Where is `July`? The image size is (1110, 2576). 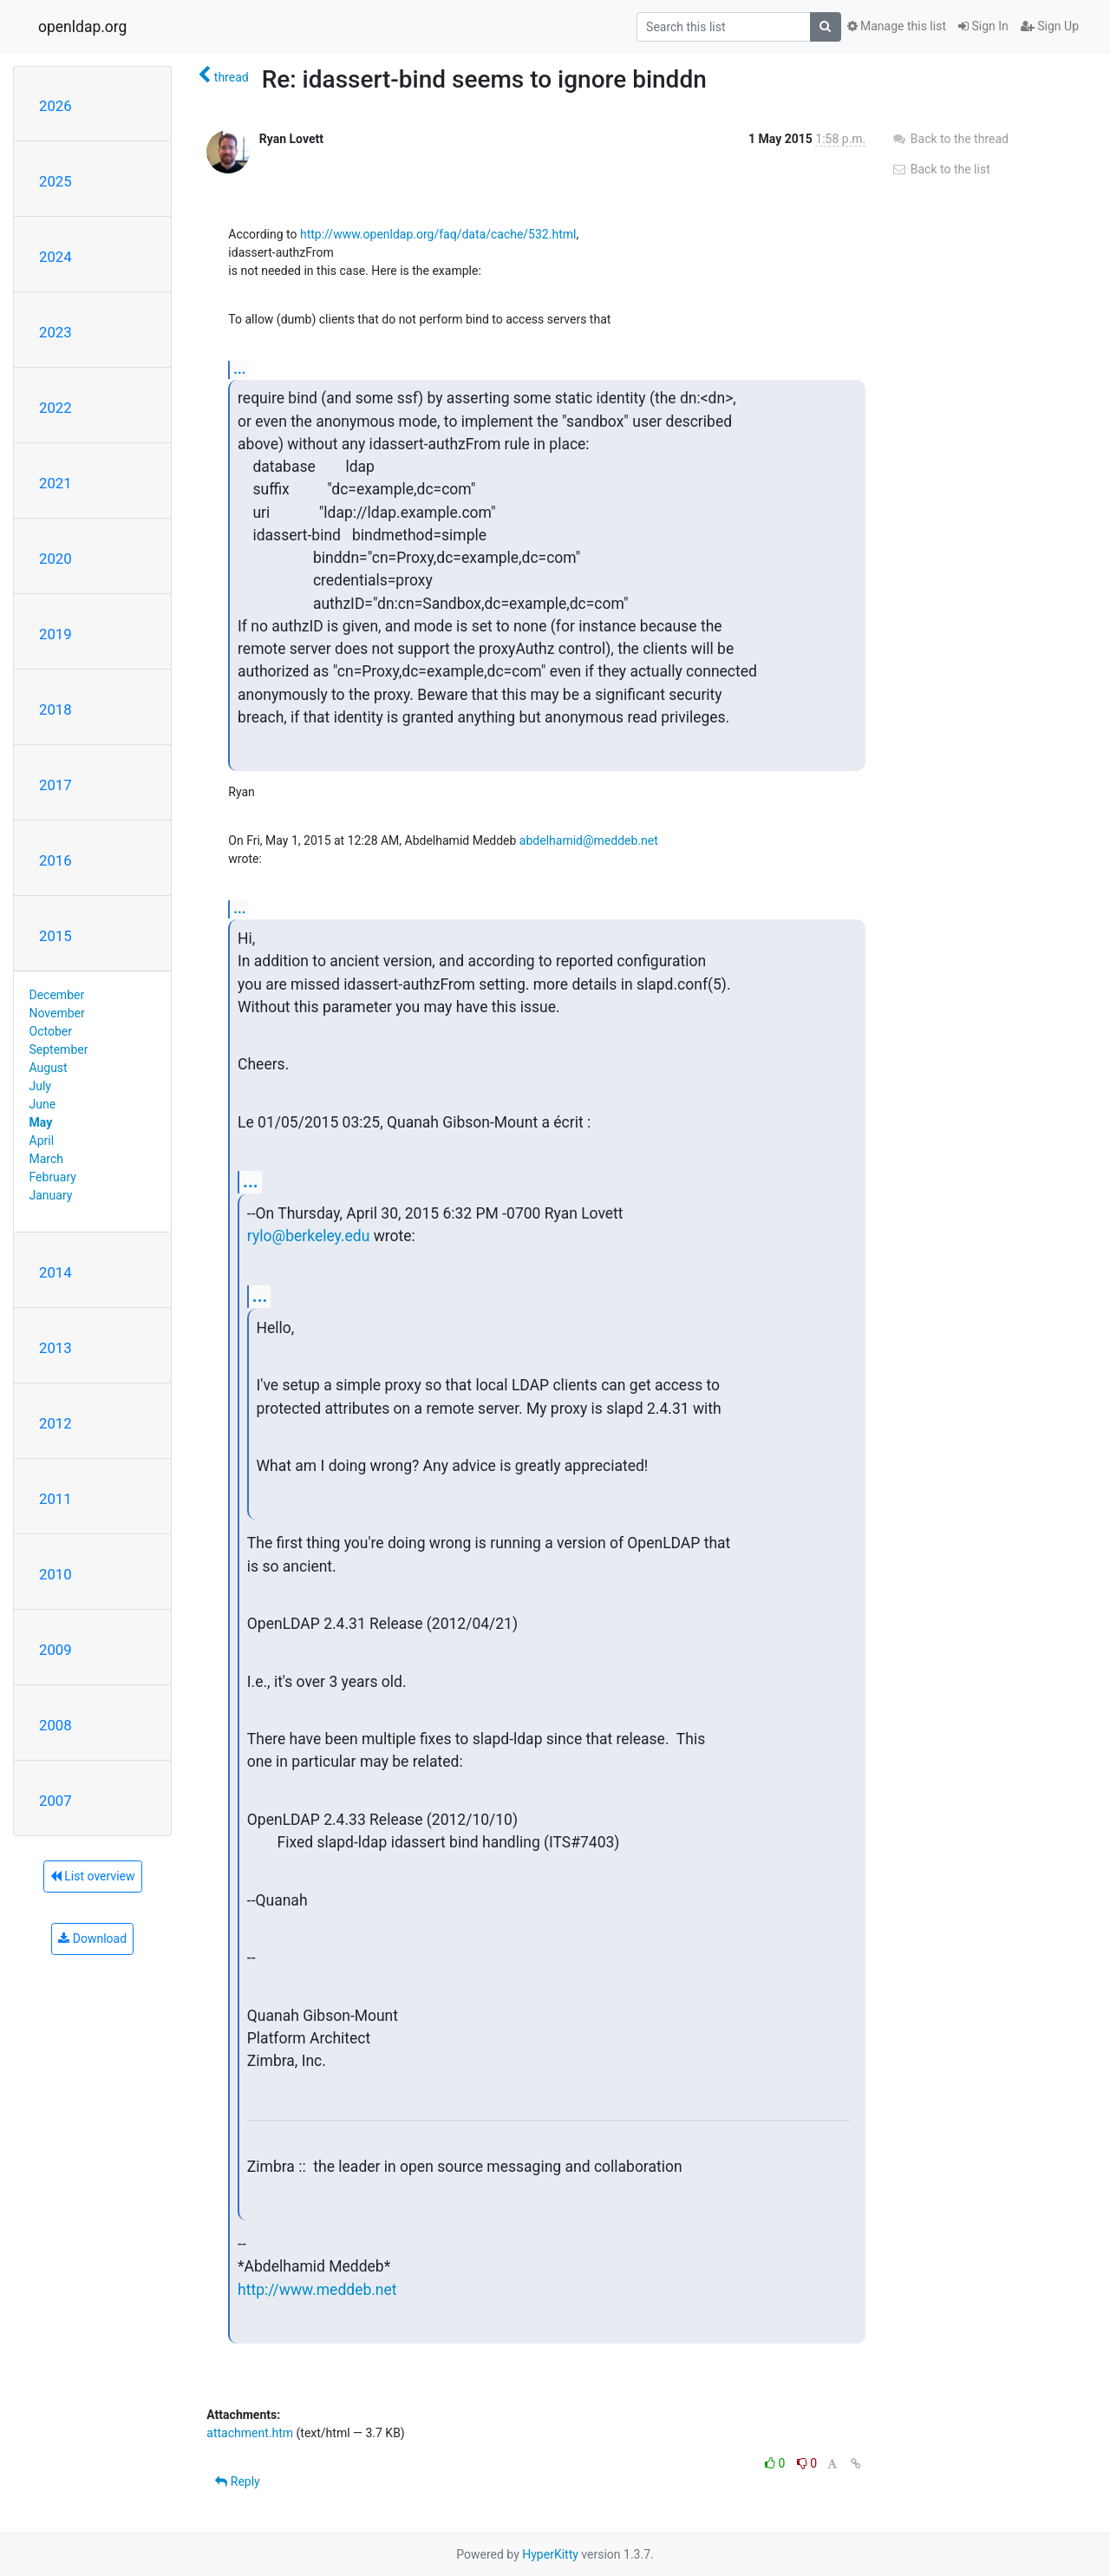 July is located at coordinates (40, 1086).